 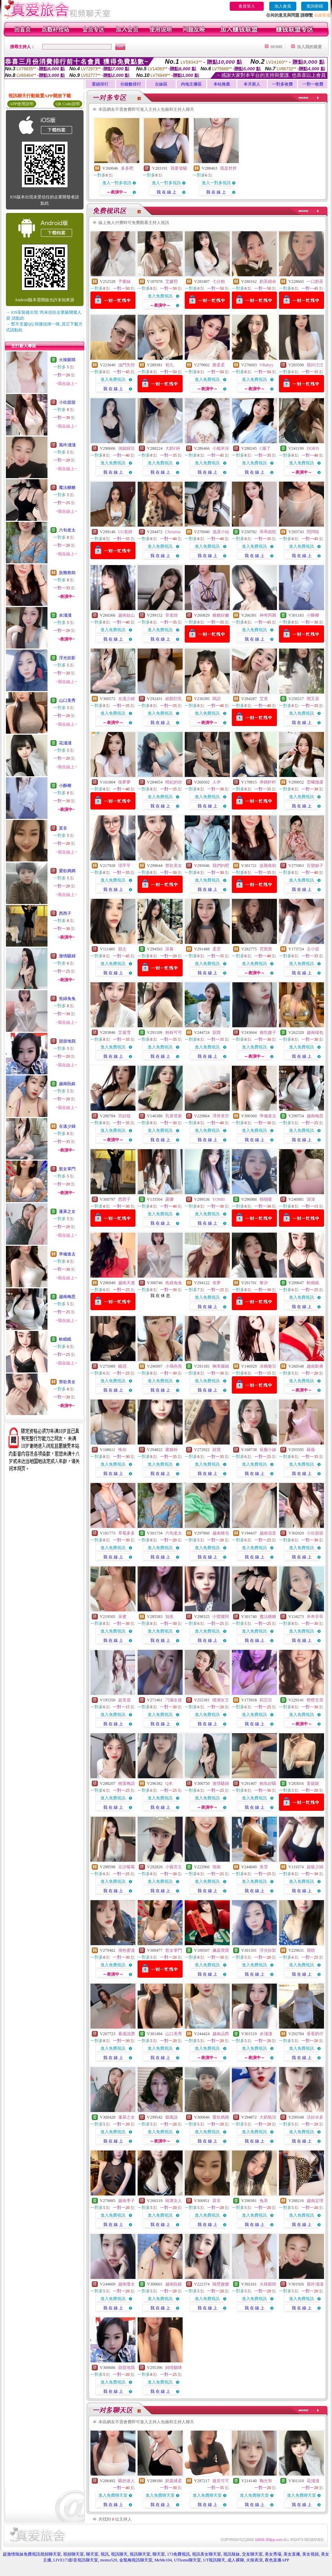 What do you see at coordinates (315, 1366) in the screenshot?
I see `越南劉勇` at bounding box center [315, 1366].